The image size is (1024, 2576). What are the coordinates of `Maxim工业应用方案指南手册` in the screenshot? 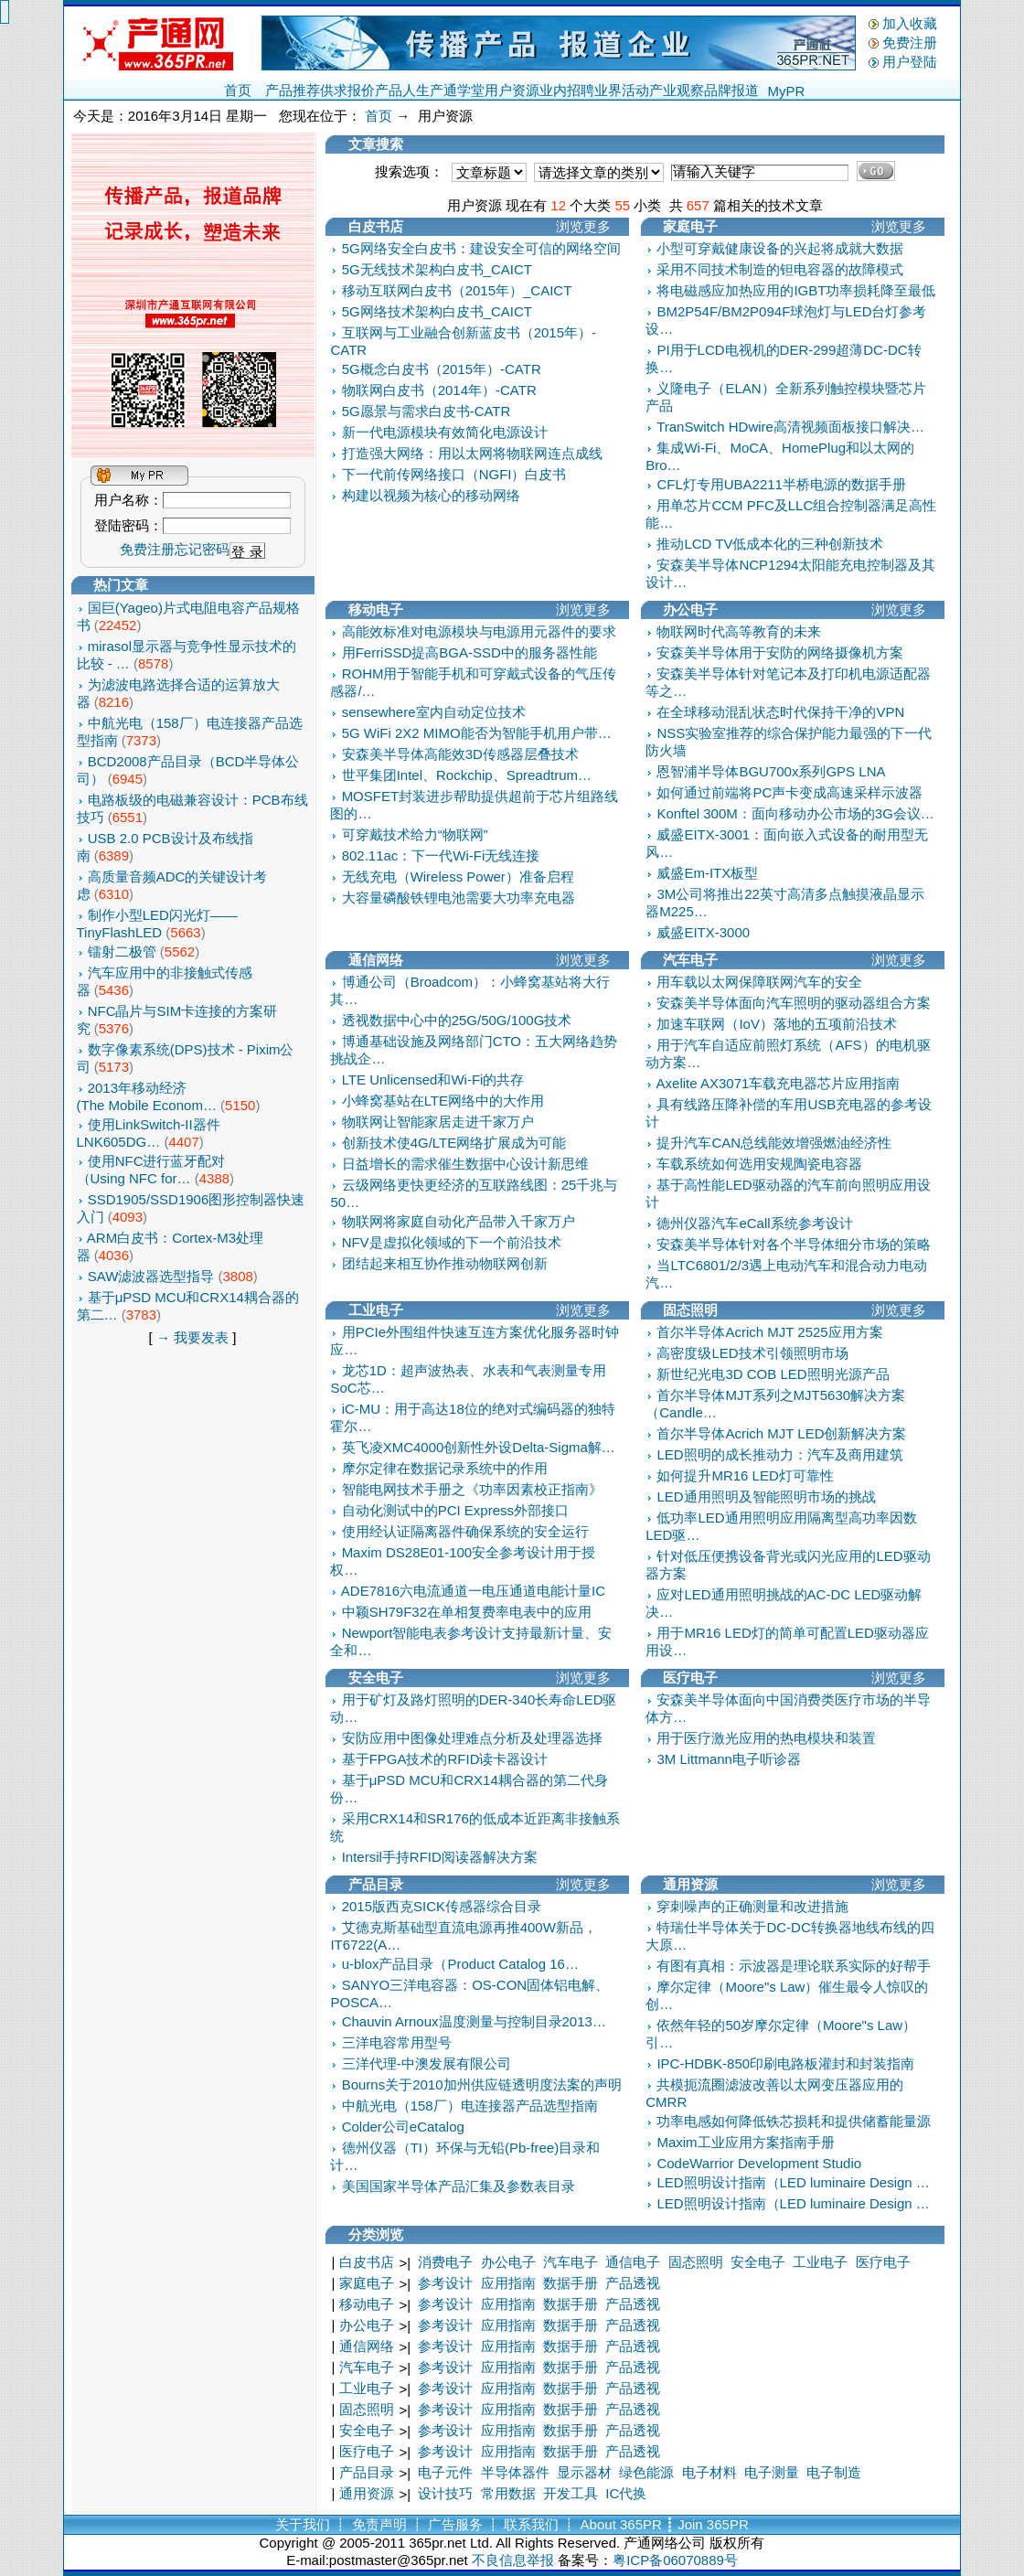 It's located at (745, 2142).